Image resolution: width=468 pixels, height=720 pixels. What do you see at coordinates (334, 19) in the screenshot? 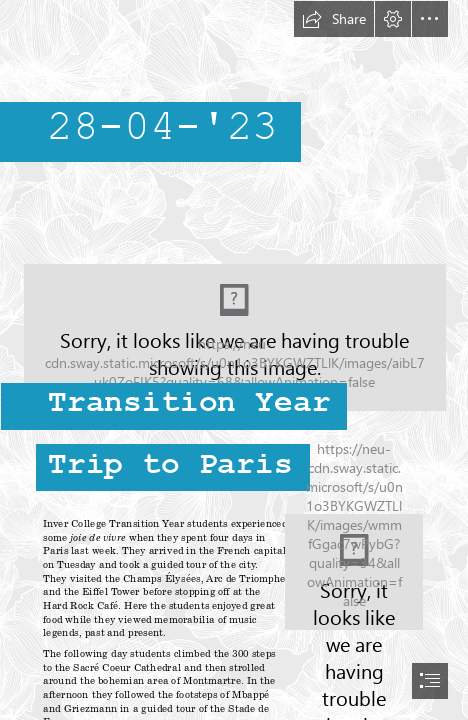
I see `[button]` at bounding box center [334, 19].